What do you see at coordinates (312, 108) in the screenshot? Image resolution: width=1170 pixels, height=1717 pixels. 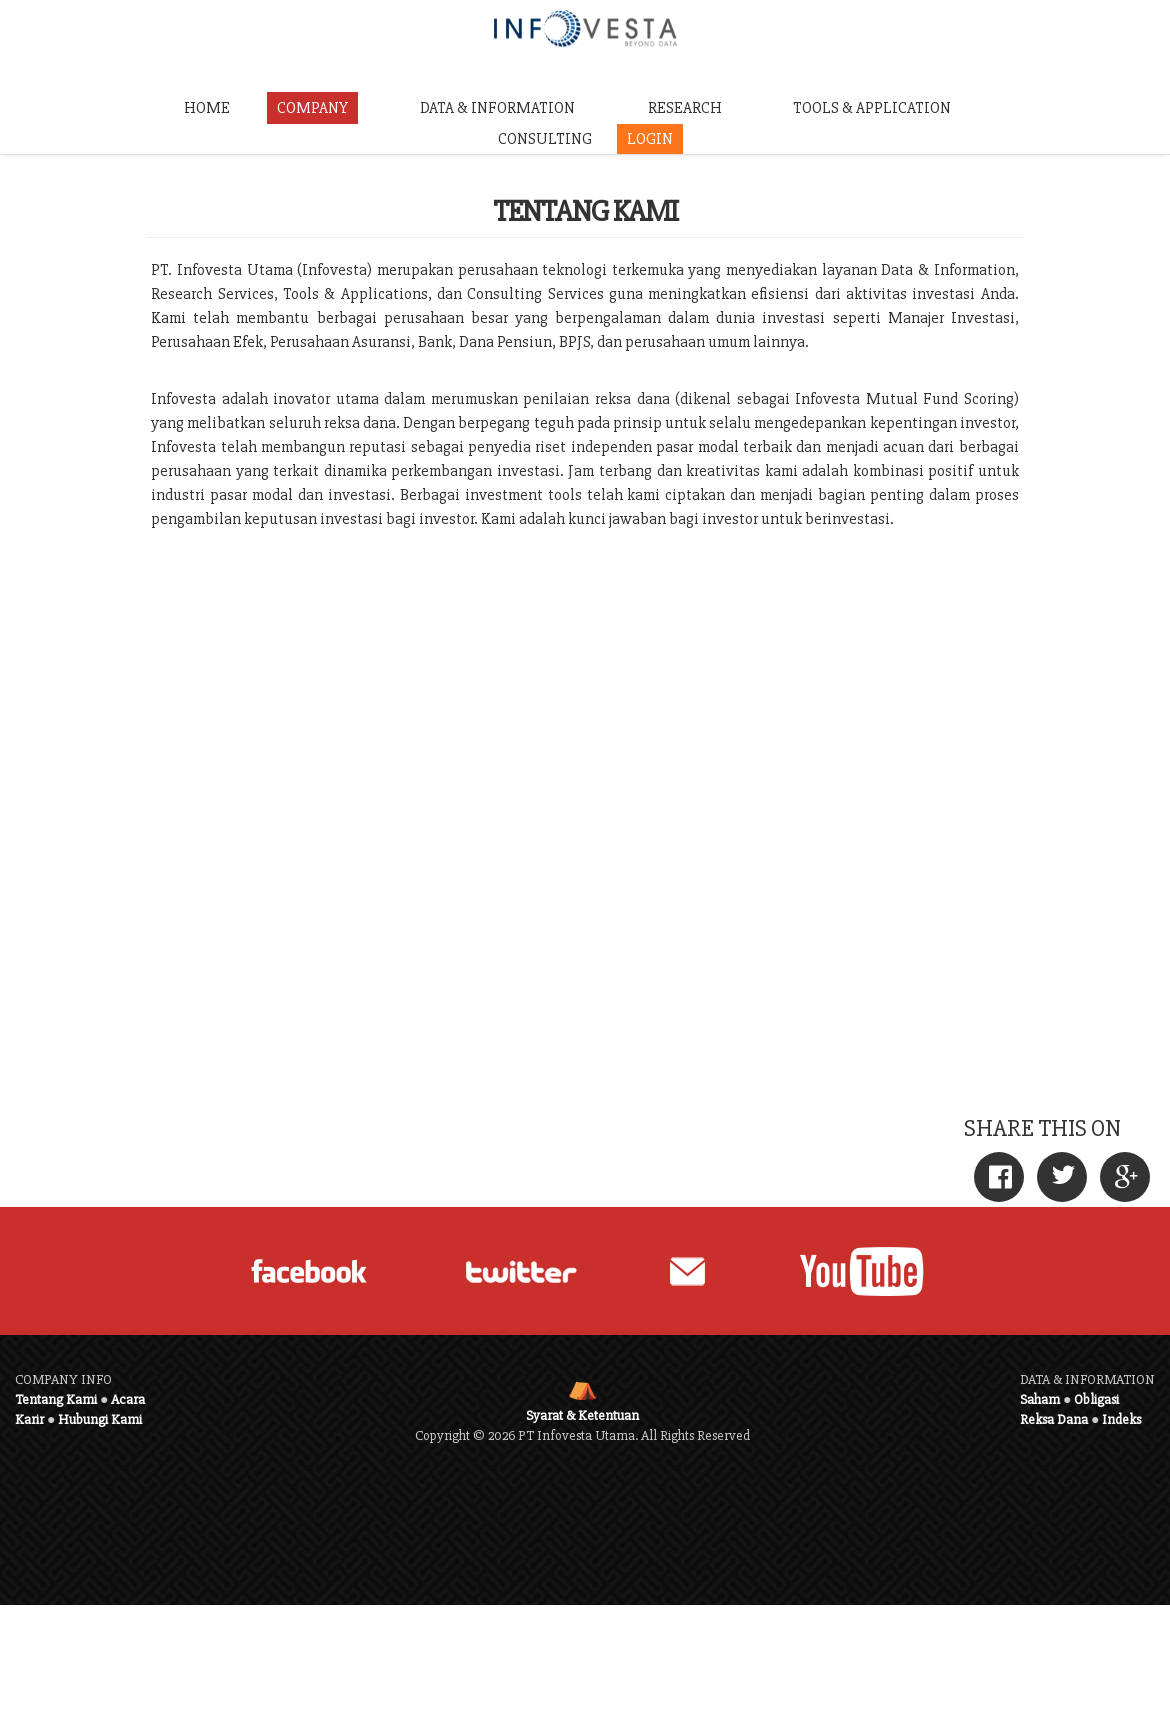 I see `COMPANY` at bounding box center [312, 108].